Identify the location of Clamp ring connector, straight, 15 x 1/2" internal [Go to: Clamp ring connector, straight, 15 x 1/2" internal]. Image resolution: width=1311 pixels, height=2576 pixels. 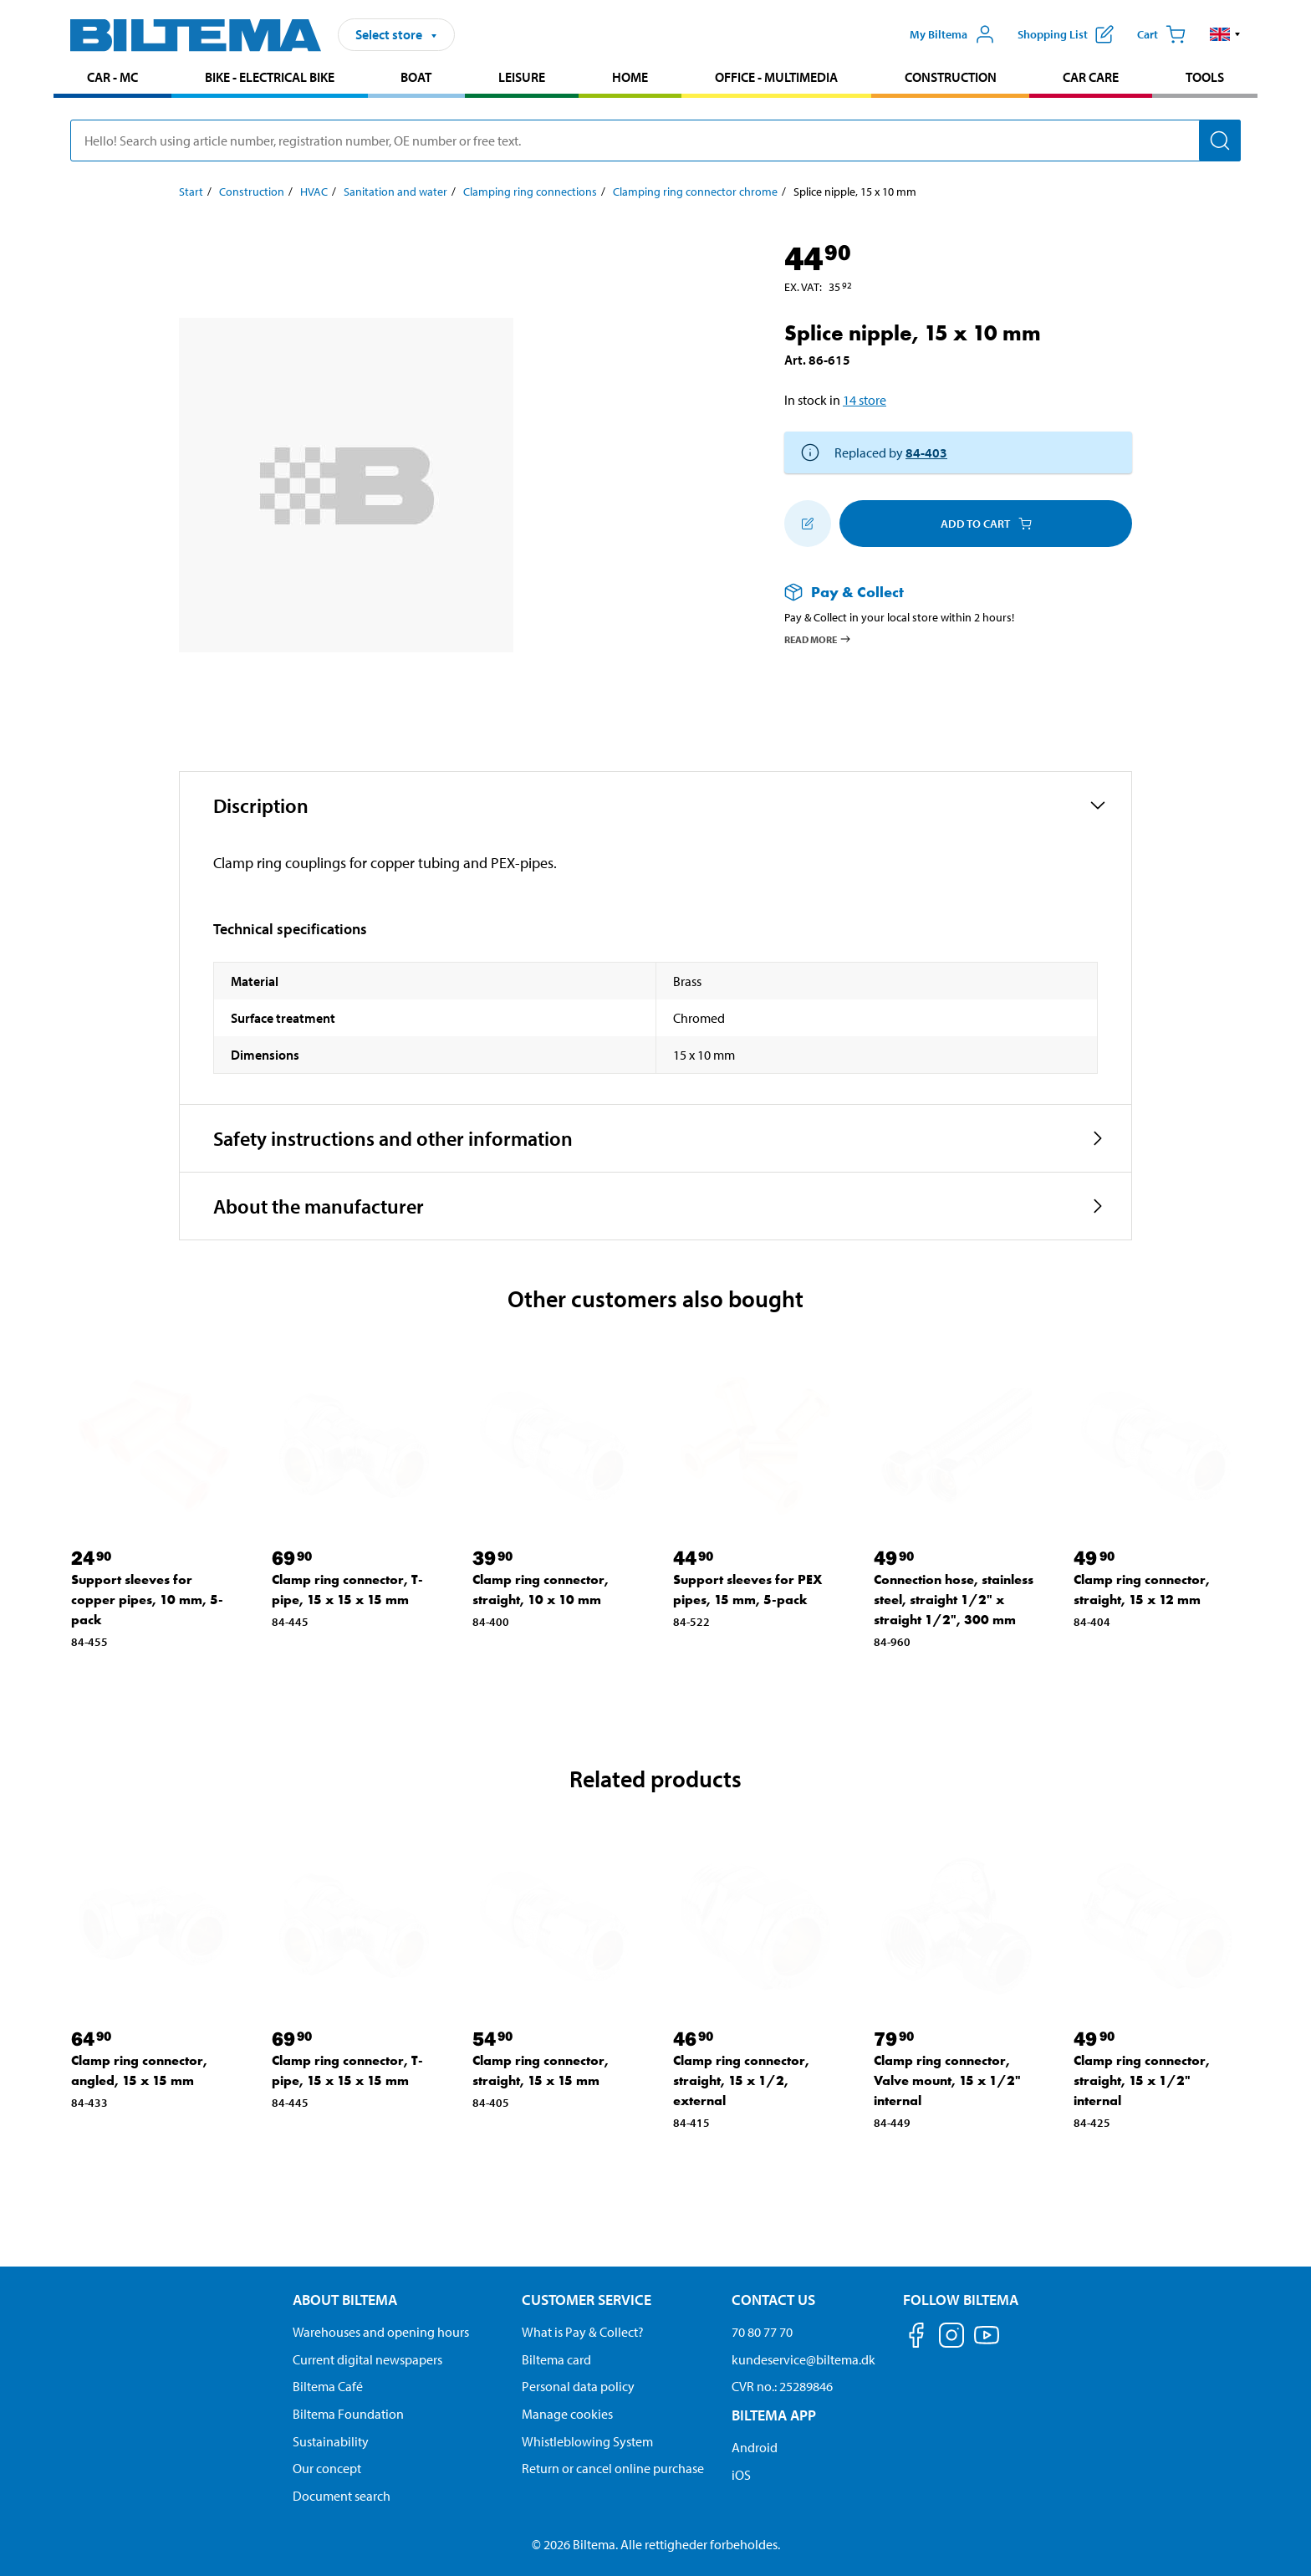
(1142, 2080).